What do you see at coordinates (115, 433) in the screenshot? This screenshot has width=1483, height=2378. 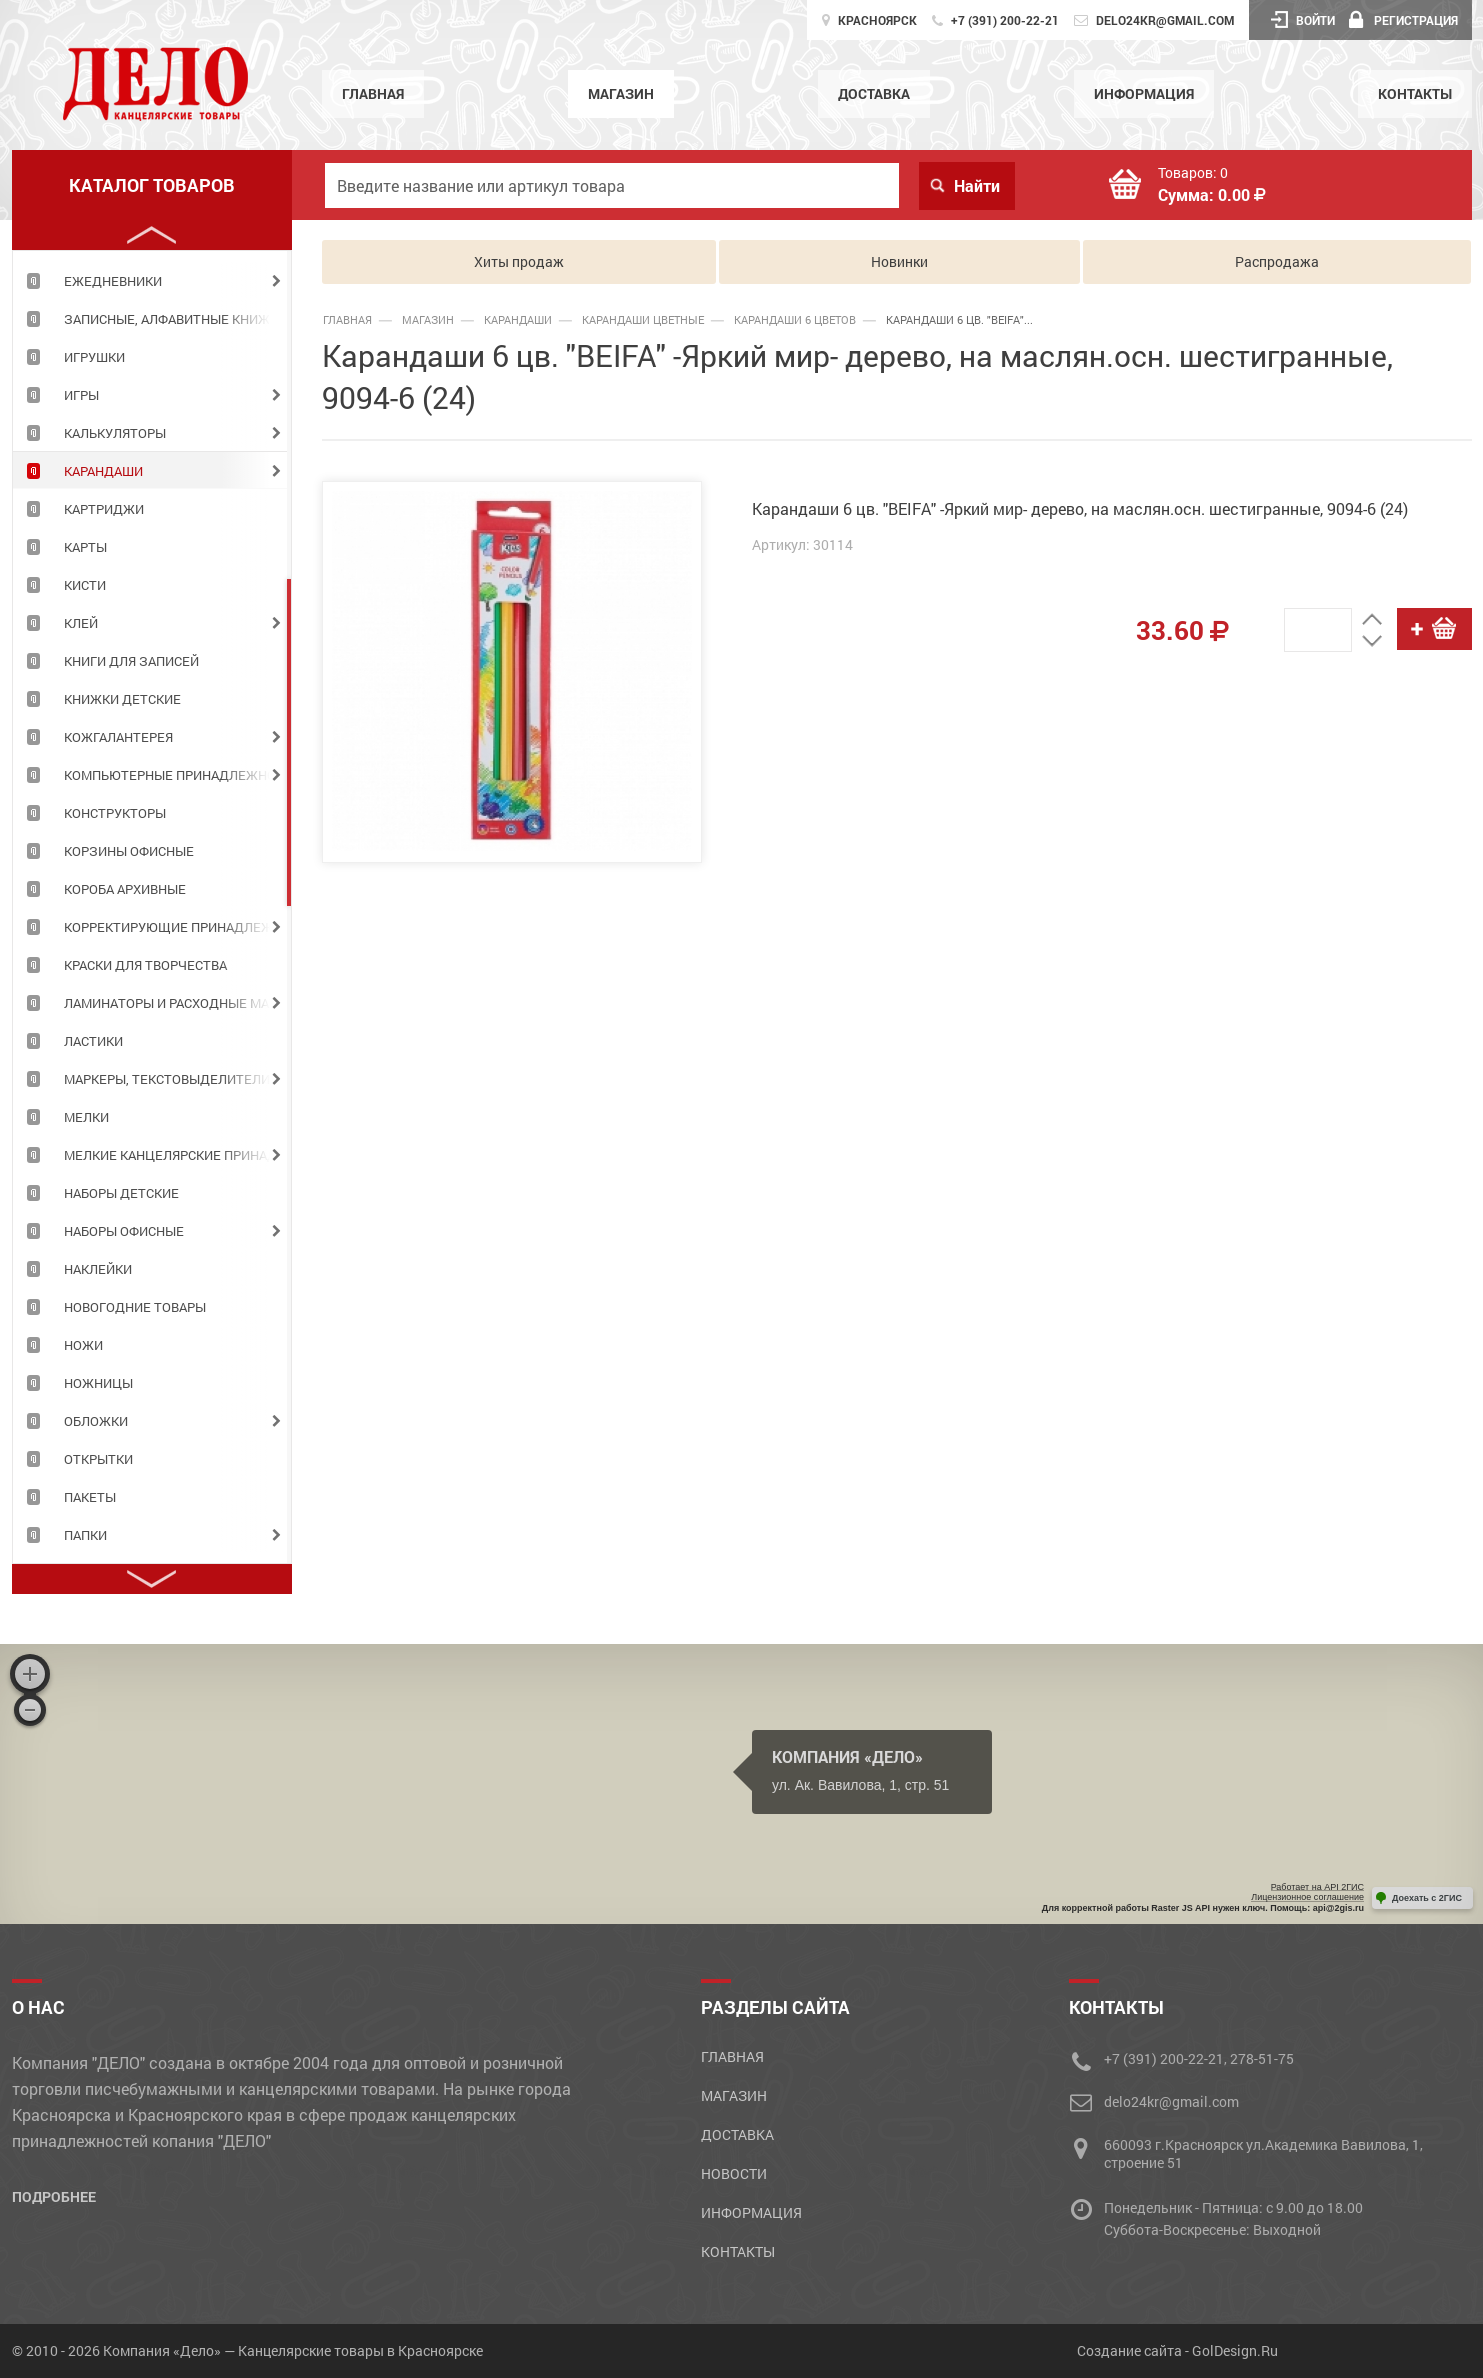 I see `КАЛЬКУЛЯТОРЫ` at bounding box center [115, 433].